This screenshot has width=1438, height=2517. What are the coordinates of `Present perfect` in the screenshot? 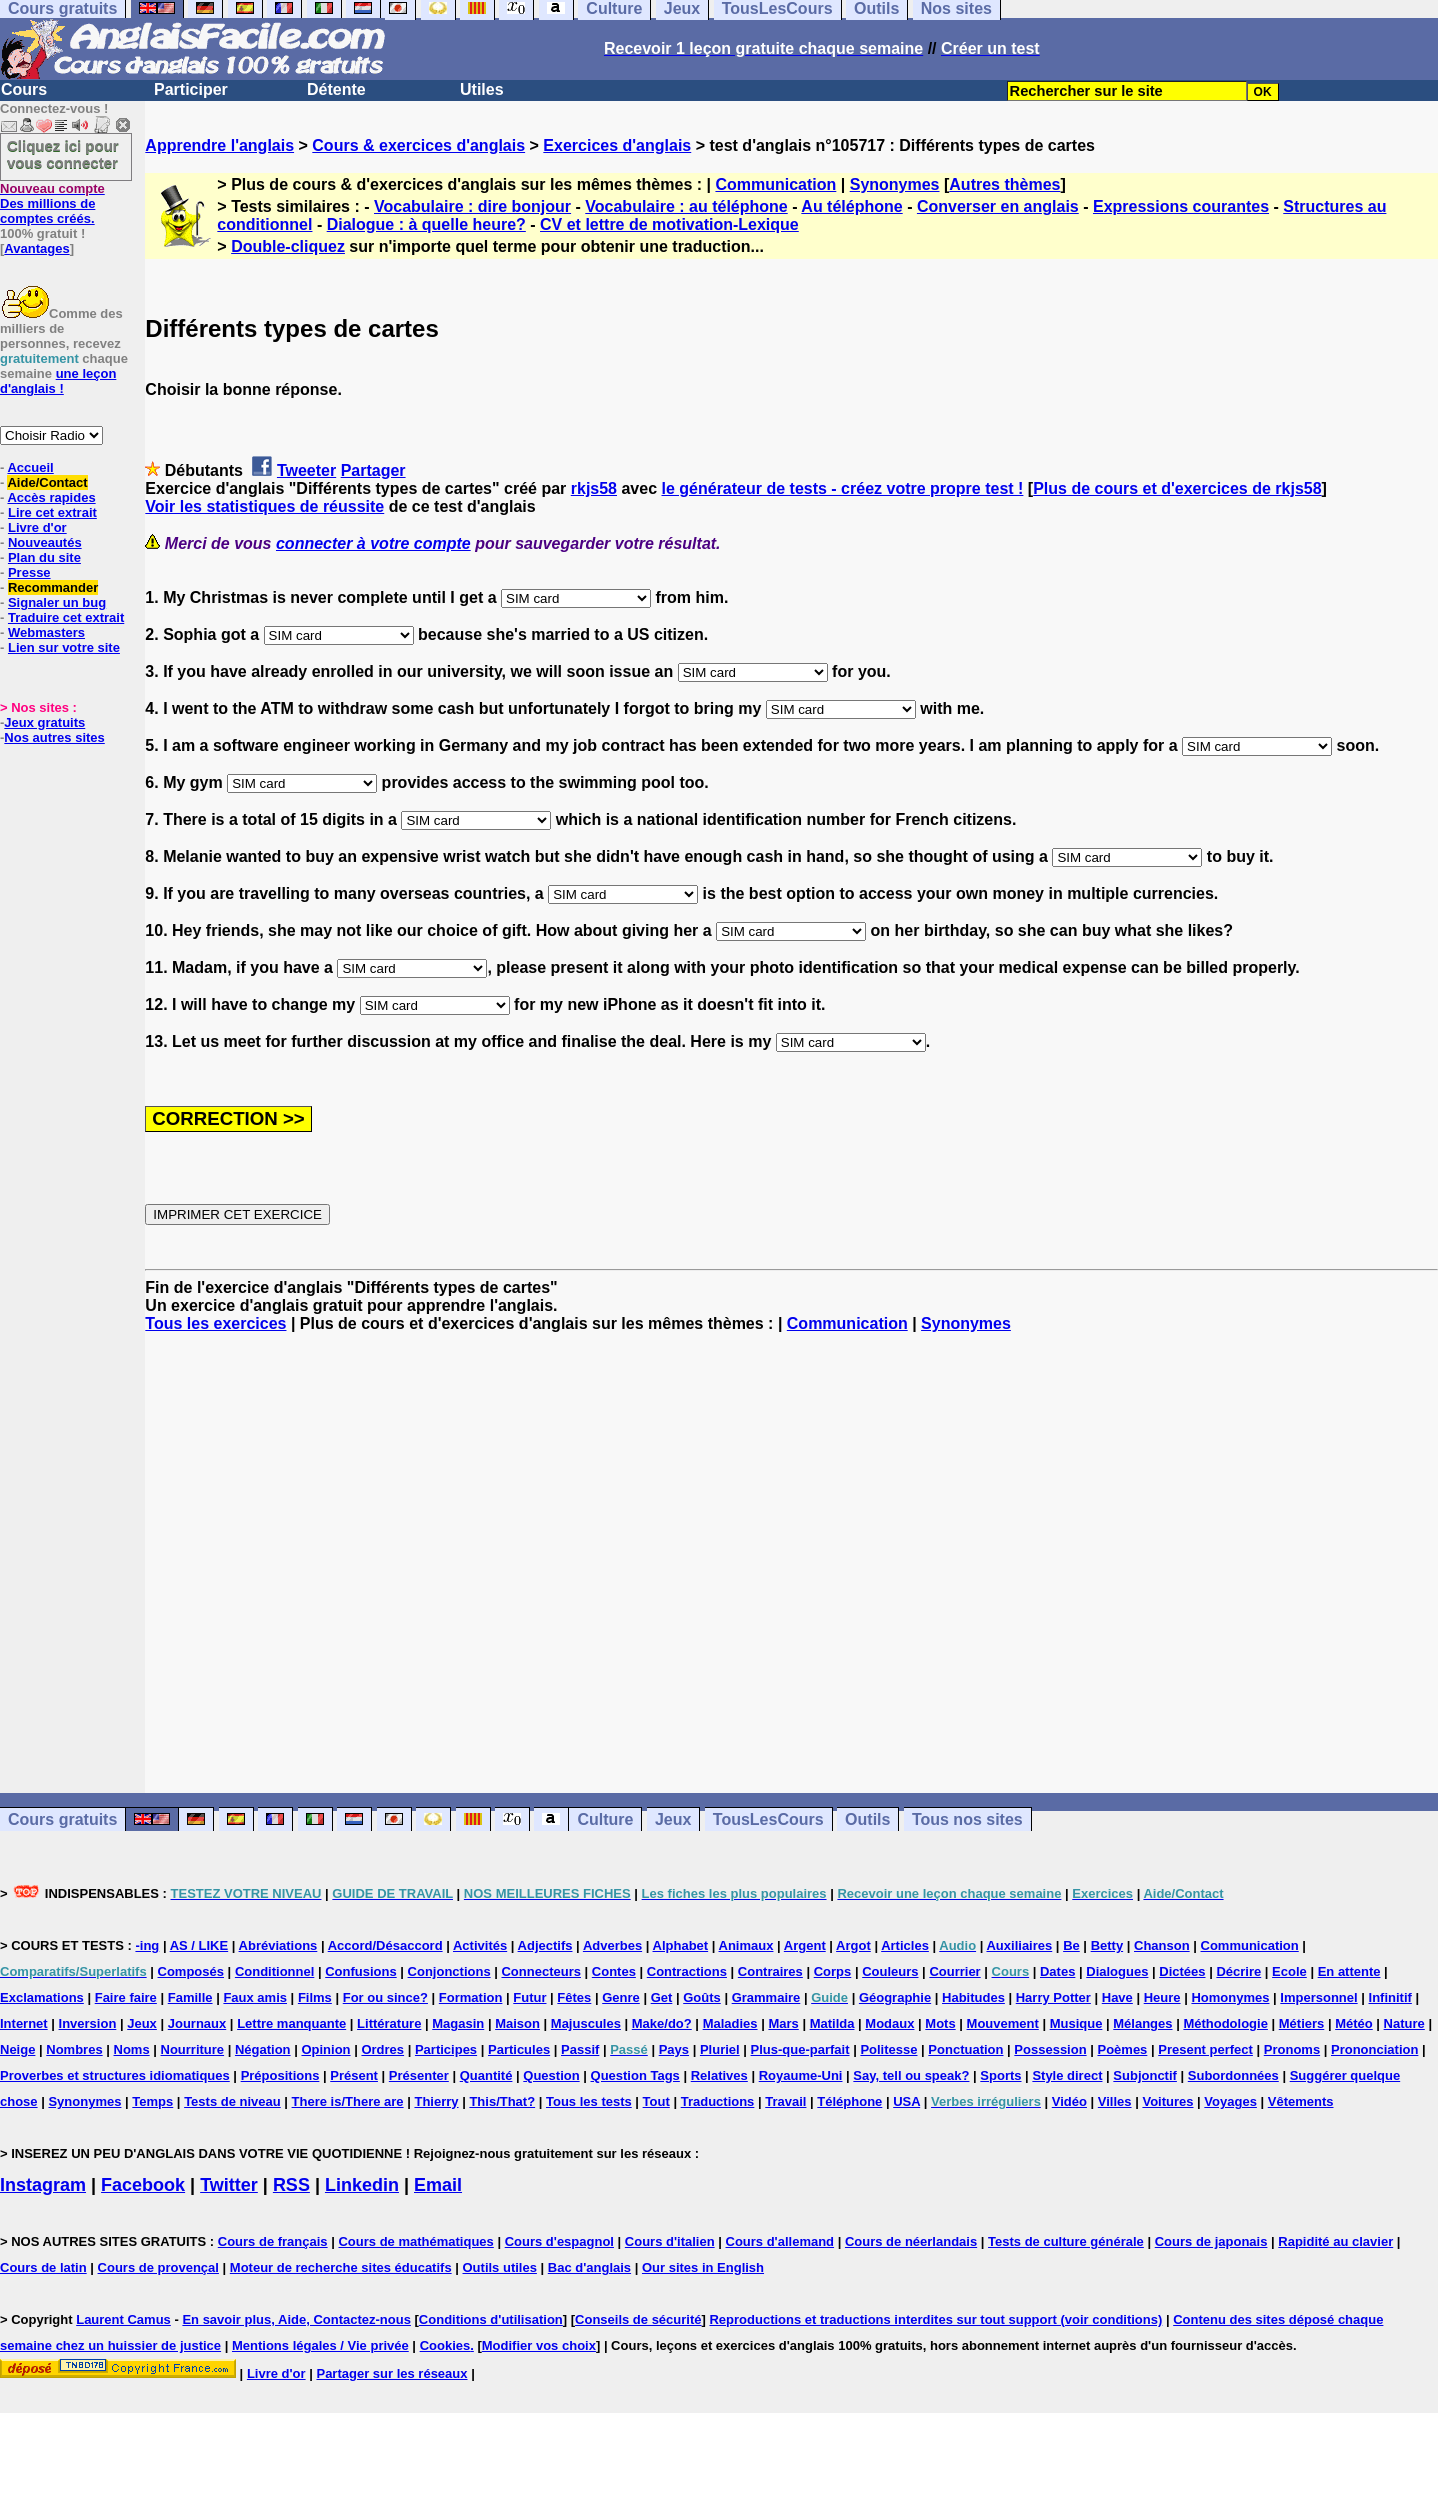 It's located at (1205, 2049).